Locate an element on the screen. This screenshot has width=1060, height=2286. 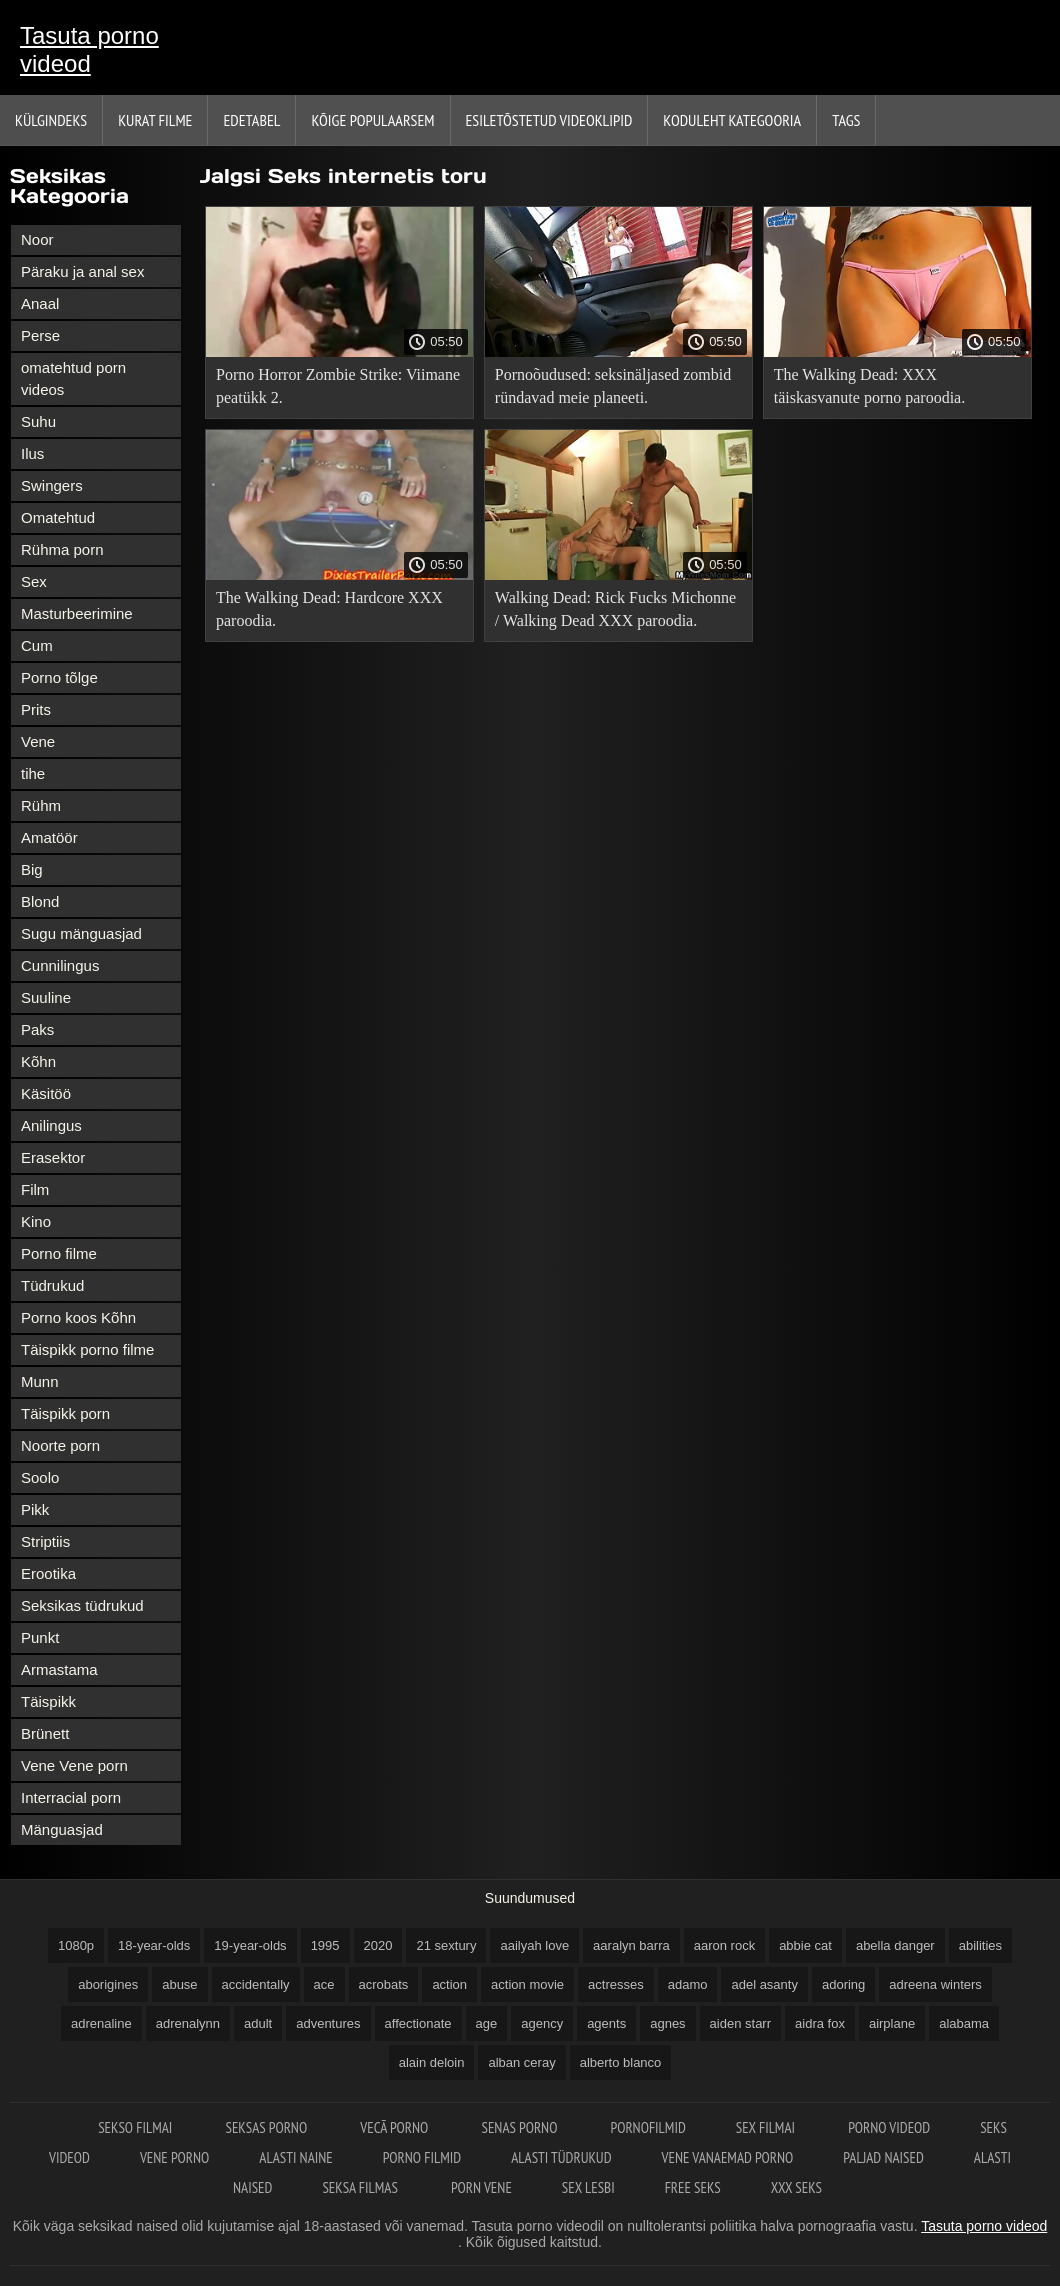
Alasti tüdrukud is located at coordinates (561, 2157).